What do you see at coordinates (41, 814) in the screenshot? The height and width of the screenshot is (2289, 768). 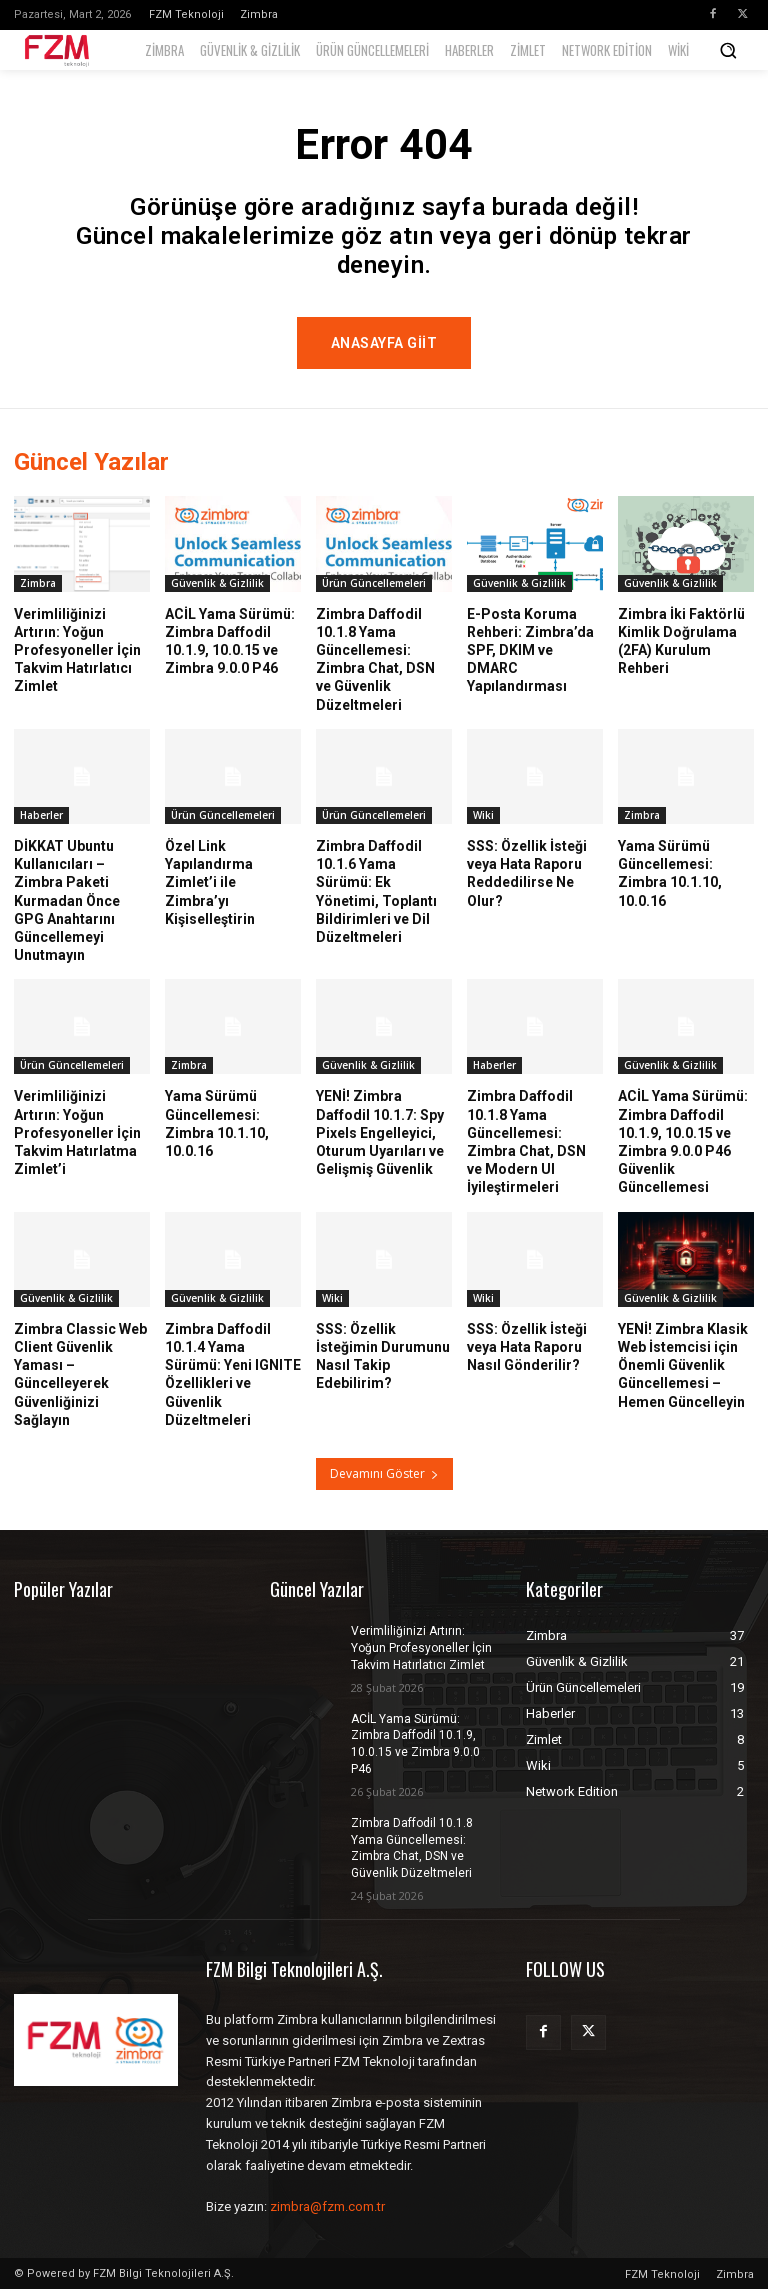 I see `Haberler` at bounding box center [41, 814].